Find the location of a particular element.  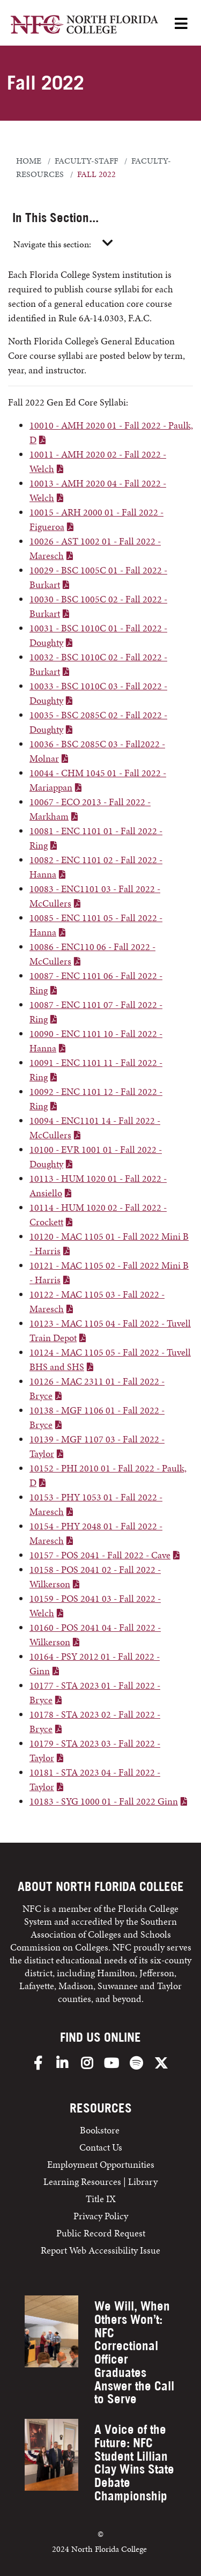

[Toggle navigation] is located at coordinates (108, 243).